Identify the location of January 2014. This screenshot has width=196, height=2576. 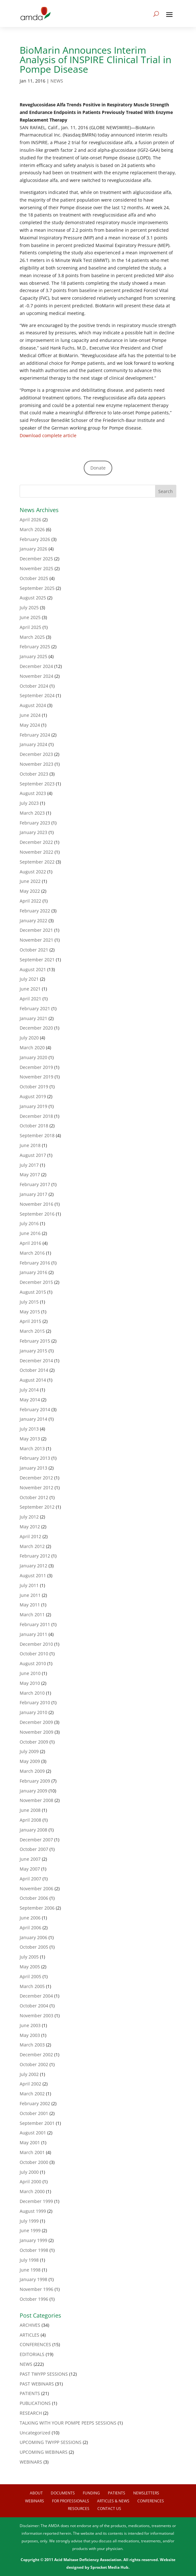
(33, 1419).